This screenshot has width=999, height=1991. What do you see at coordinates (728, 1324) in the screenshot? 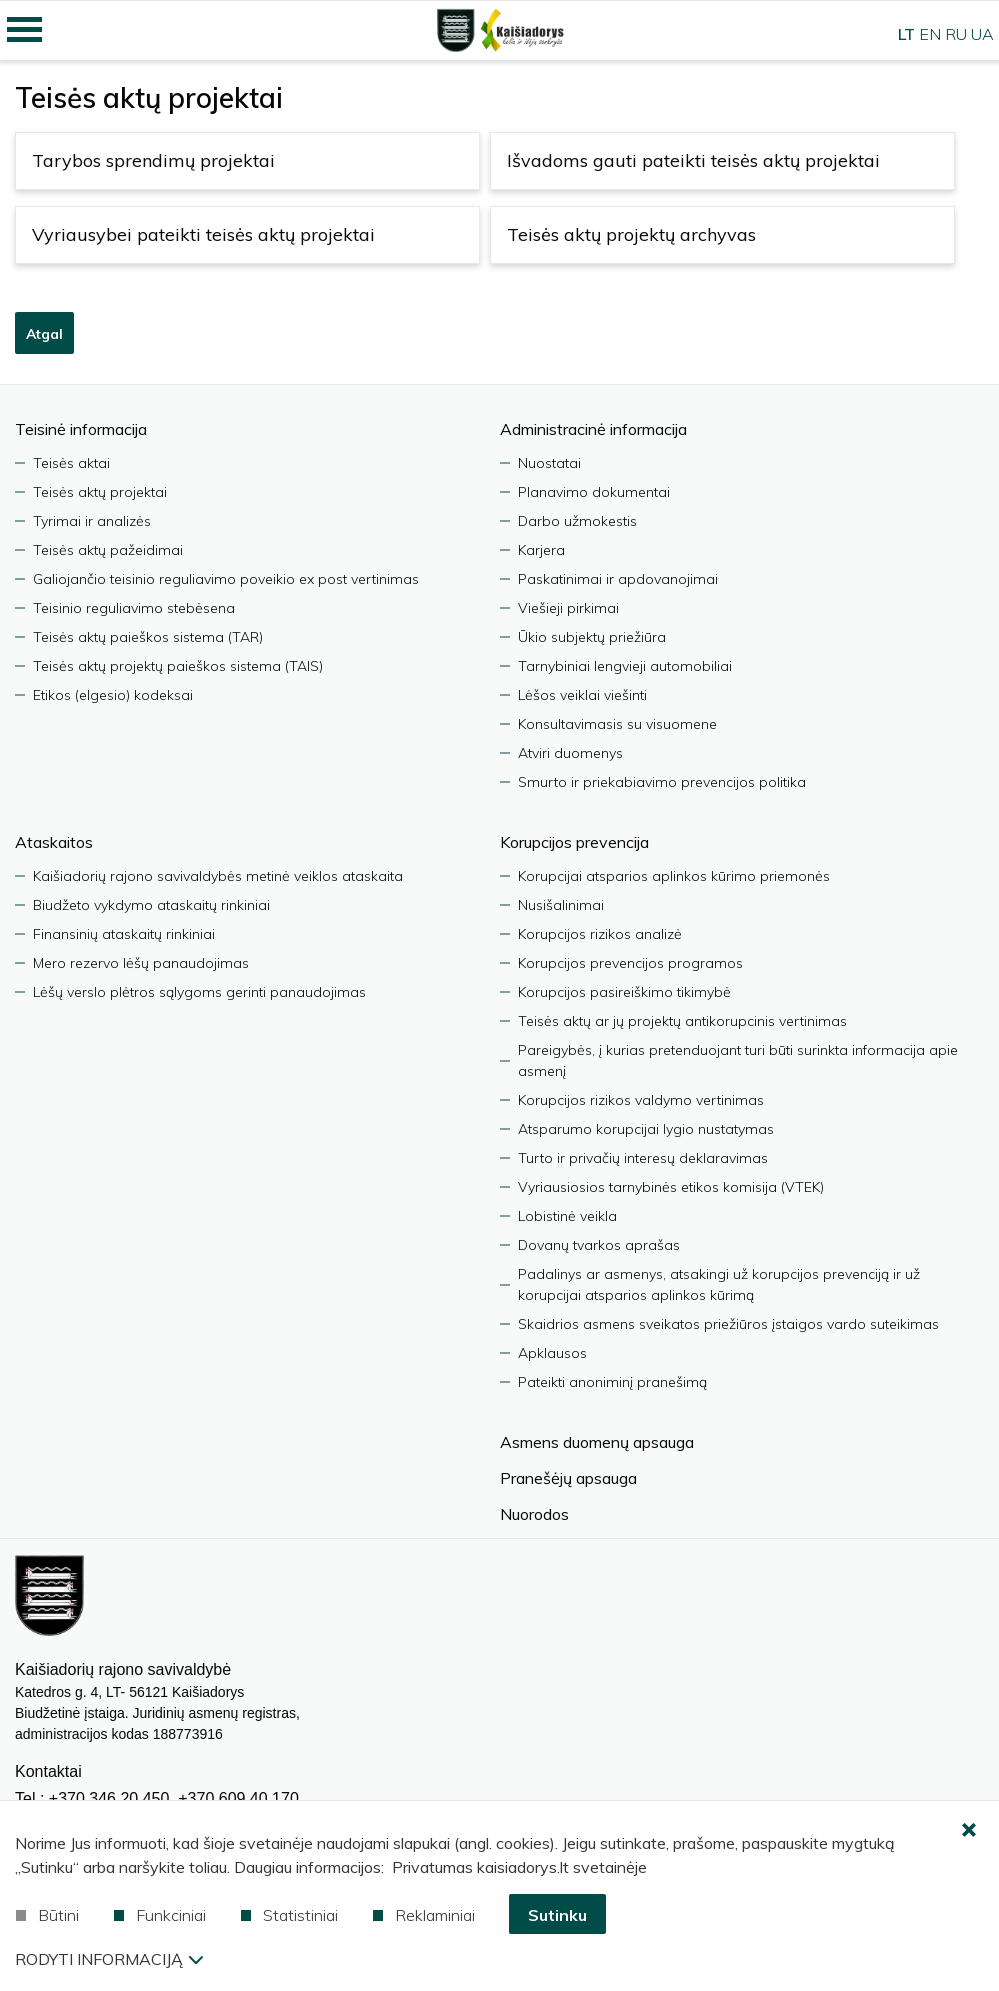
I see `Skaidrios asmens sveikatos priežiūros įstaigos vardo suteikimas` at bounding box center [728, 1324].